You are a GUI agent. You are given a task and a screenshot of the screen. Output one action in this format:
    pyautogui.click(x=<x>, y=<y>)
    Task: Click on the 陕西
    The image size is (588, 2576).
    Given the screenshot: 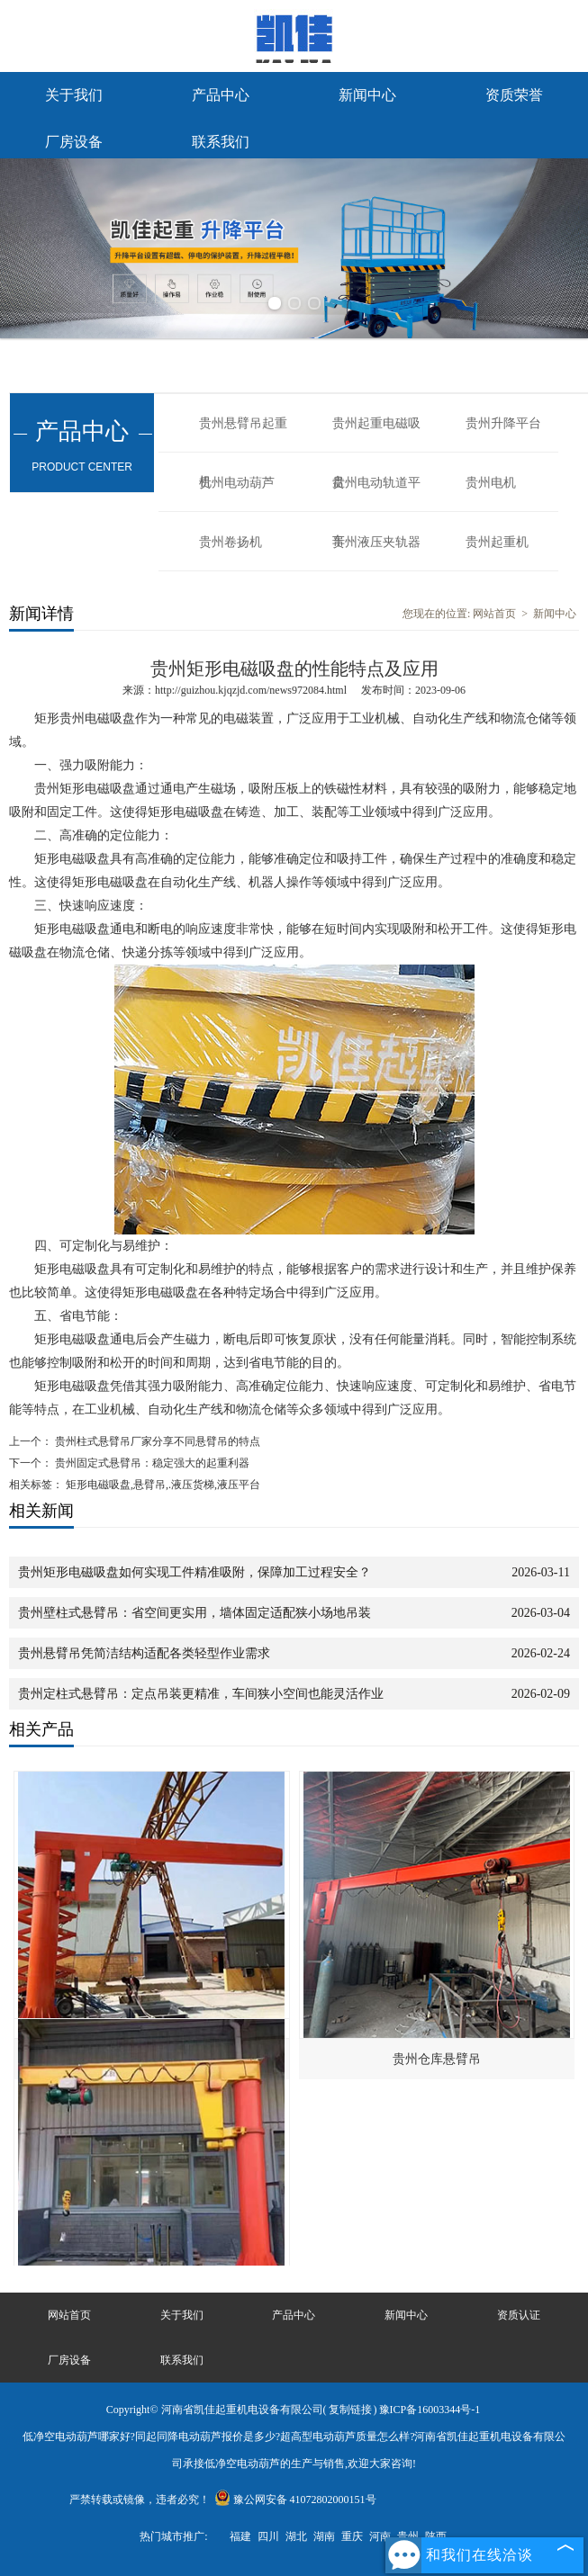 What is the action you would take?
    pyautogui.click(x=436, y=2536)
    